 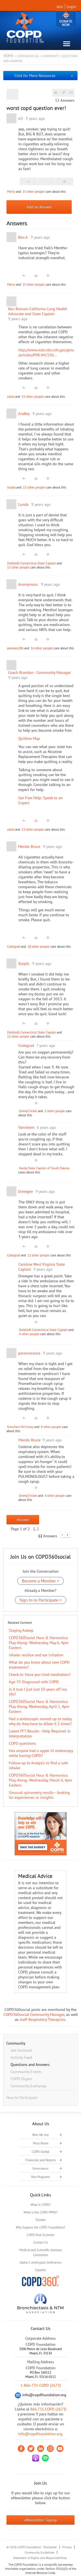 I want to click on http://www.ncbi.nlm.nih.gov/pmc/articles/PMC441550..., so click(x=46, y=352).